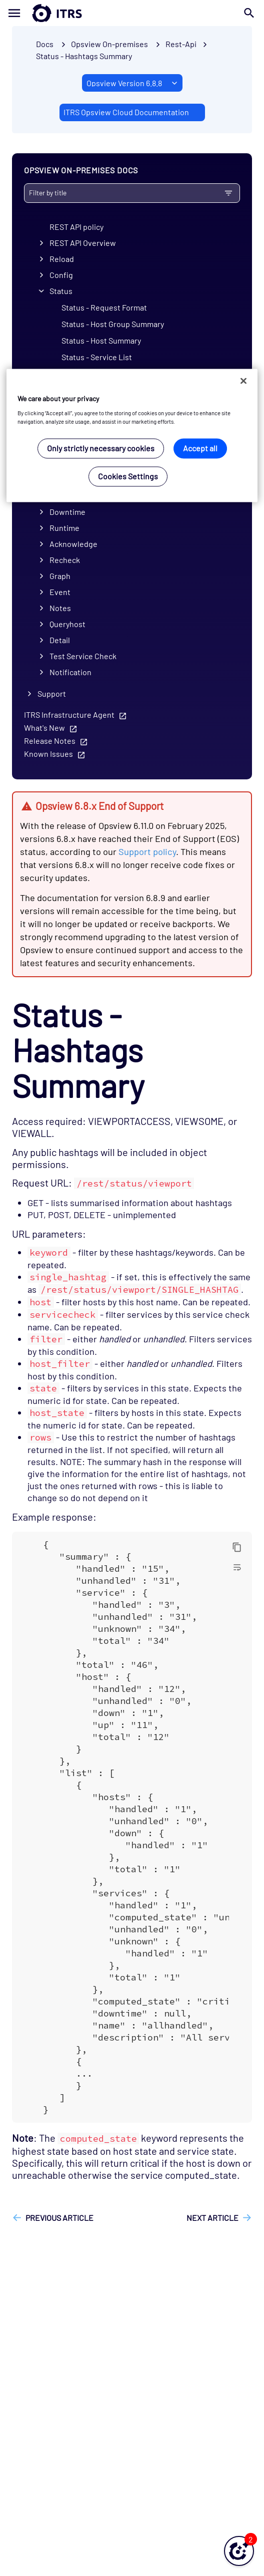 This screenshot has width=264, height=2576. I want to click on Next article, so click(212, 2217).